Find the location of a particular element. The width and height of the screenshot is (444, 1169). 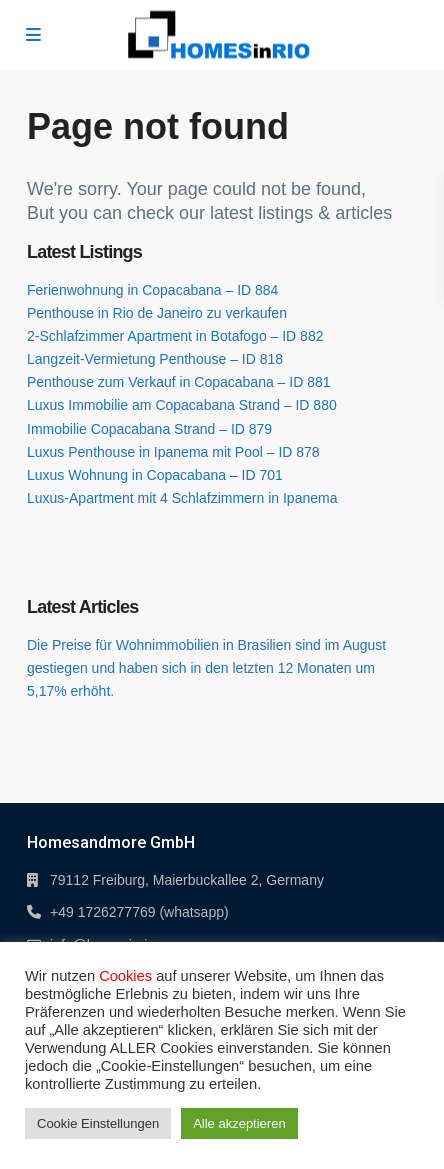

Cookies is located at coordinates (125, 976).